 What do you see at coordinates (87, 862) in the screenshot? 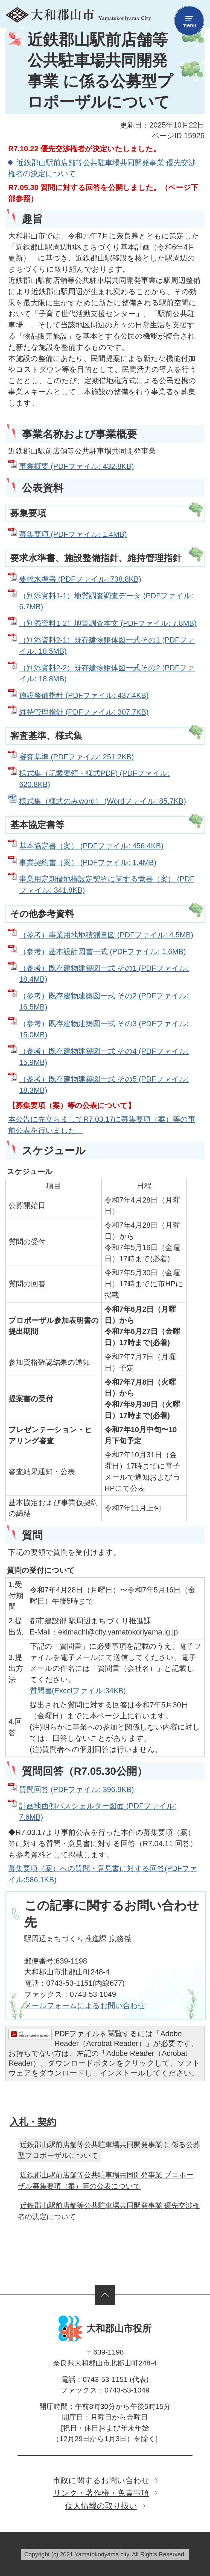
I see `事業契約書（案） (PDFファイル: 1.4MB)` at bounding box center [87, 862].